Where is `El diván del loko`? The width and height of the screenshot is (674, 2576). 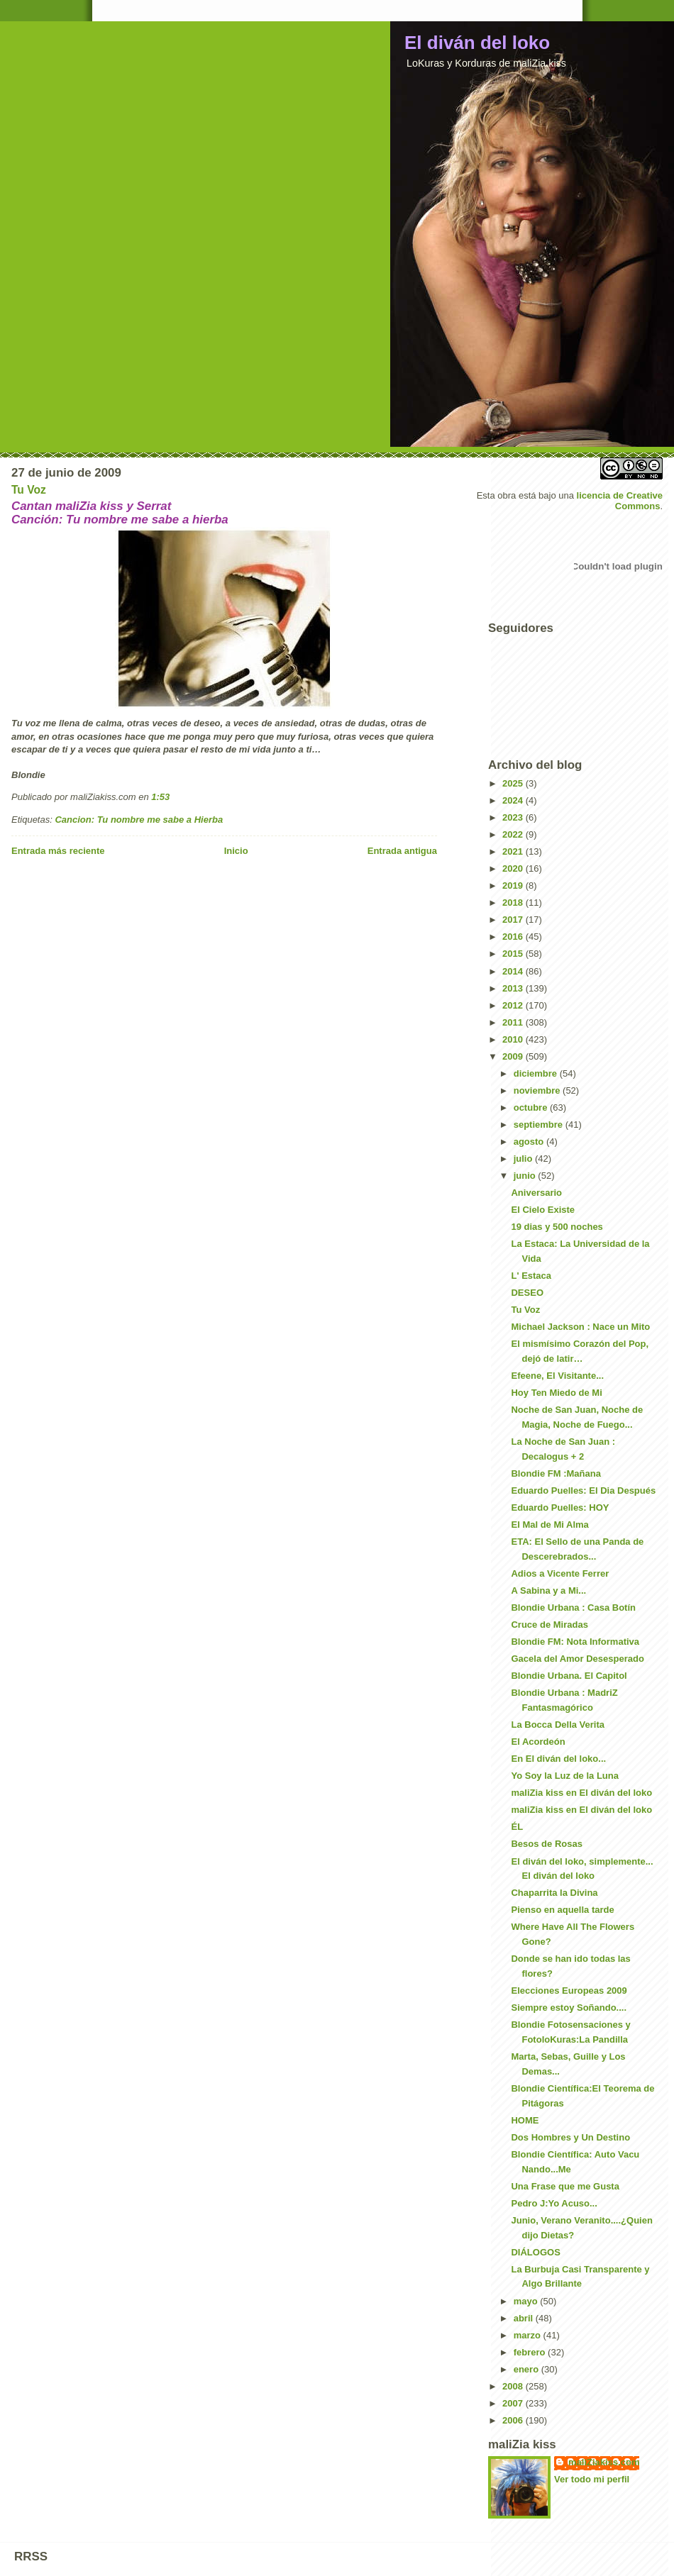 El diván del loko is located at coordinates (477, 42).